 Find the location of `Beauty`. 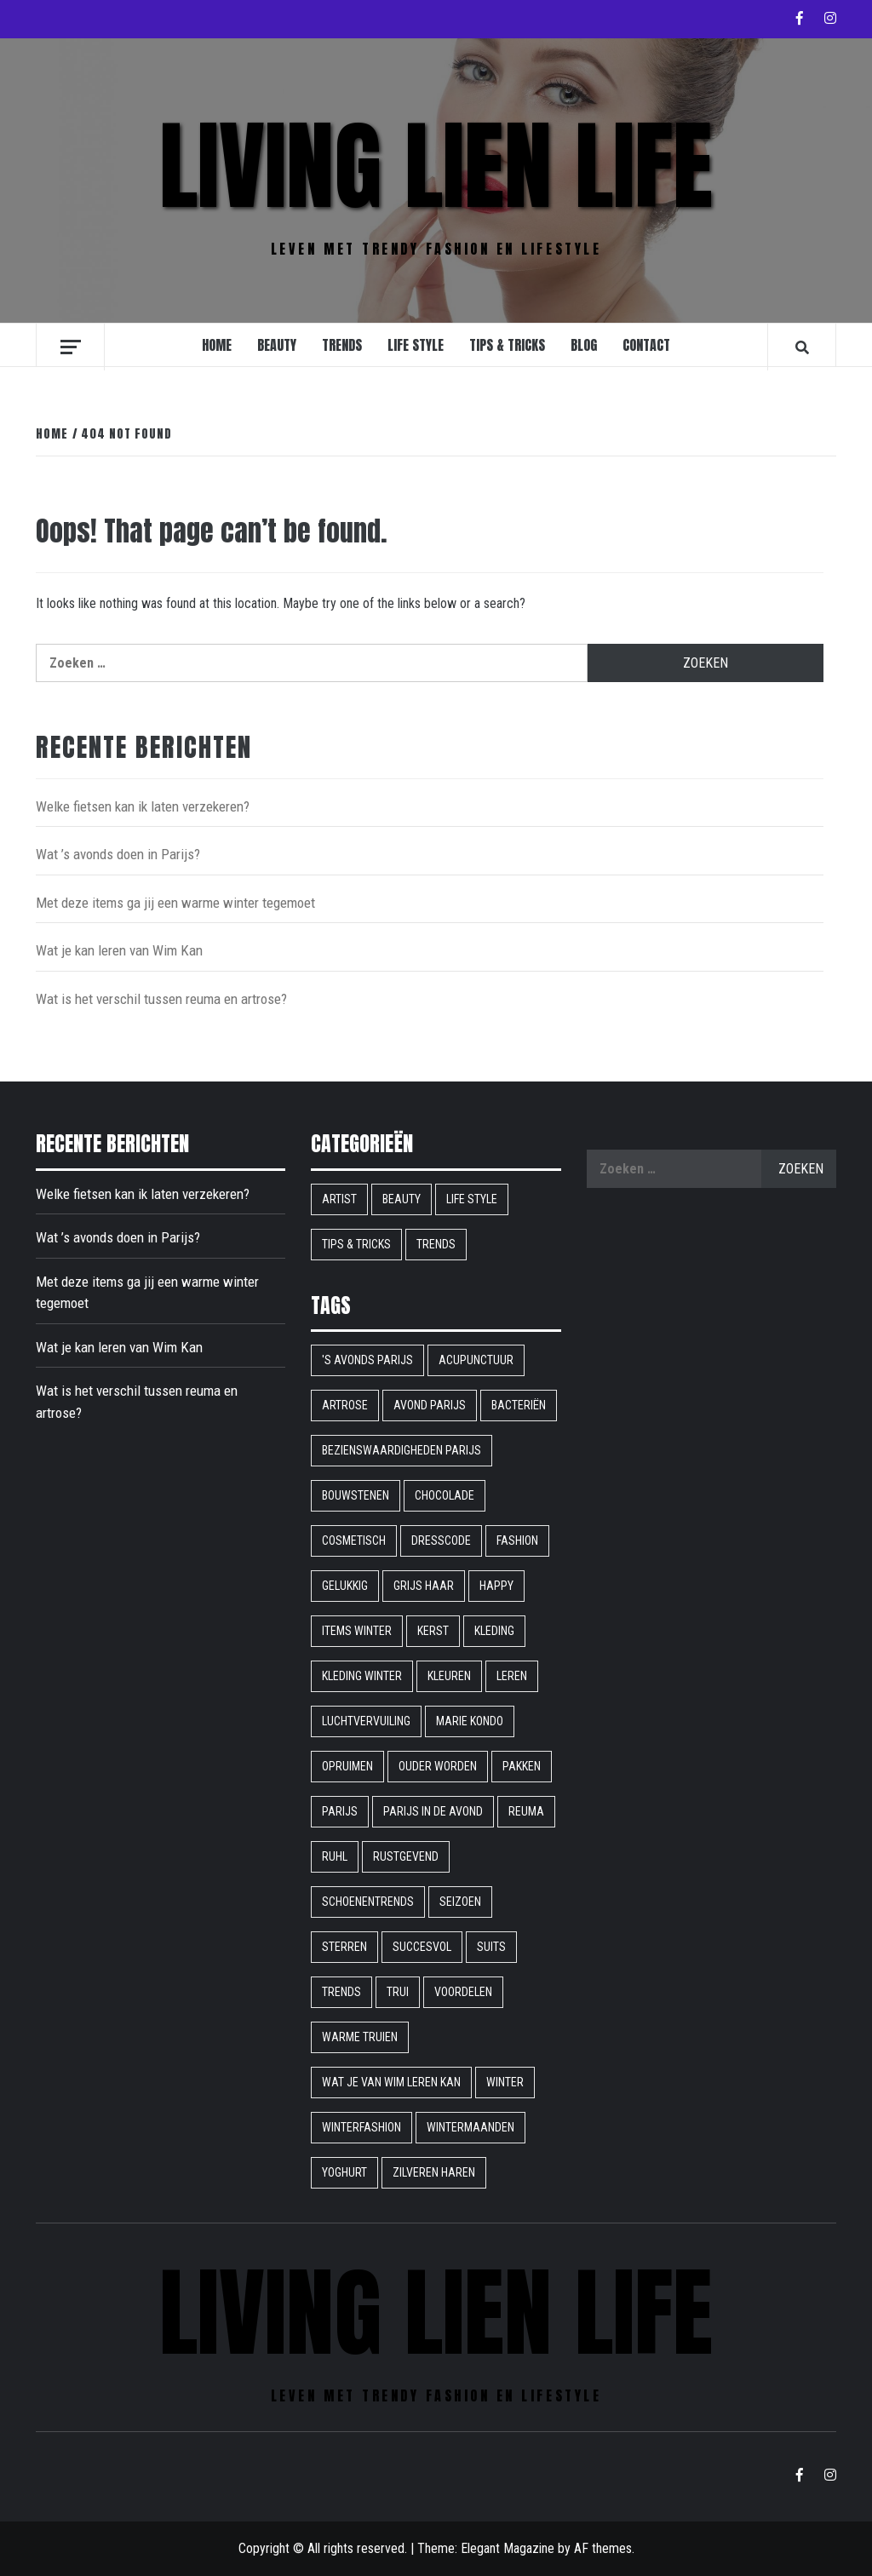

Beauty is located at coordinates (276, 345).